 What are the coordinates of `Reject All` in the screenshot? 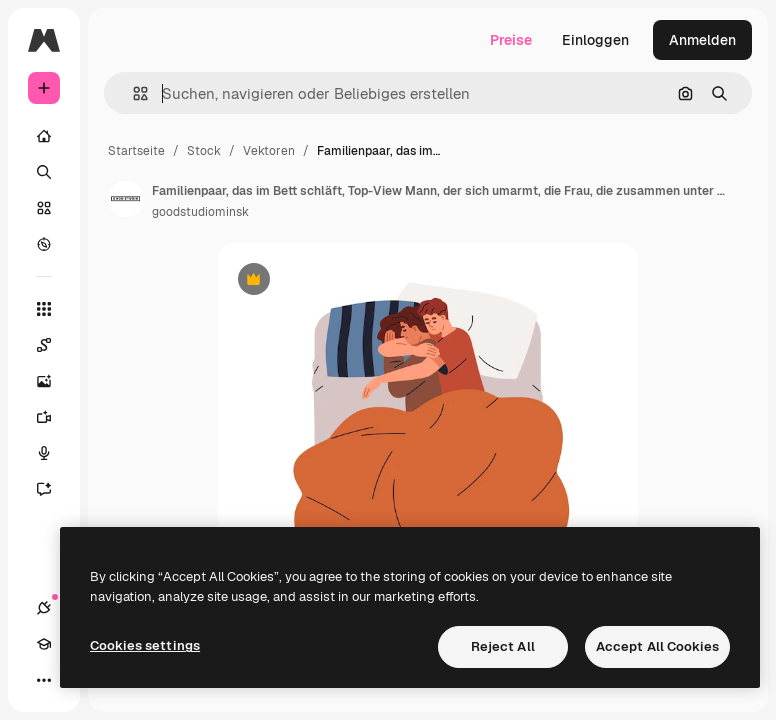 It's located at (503, 646).